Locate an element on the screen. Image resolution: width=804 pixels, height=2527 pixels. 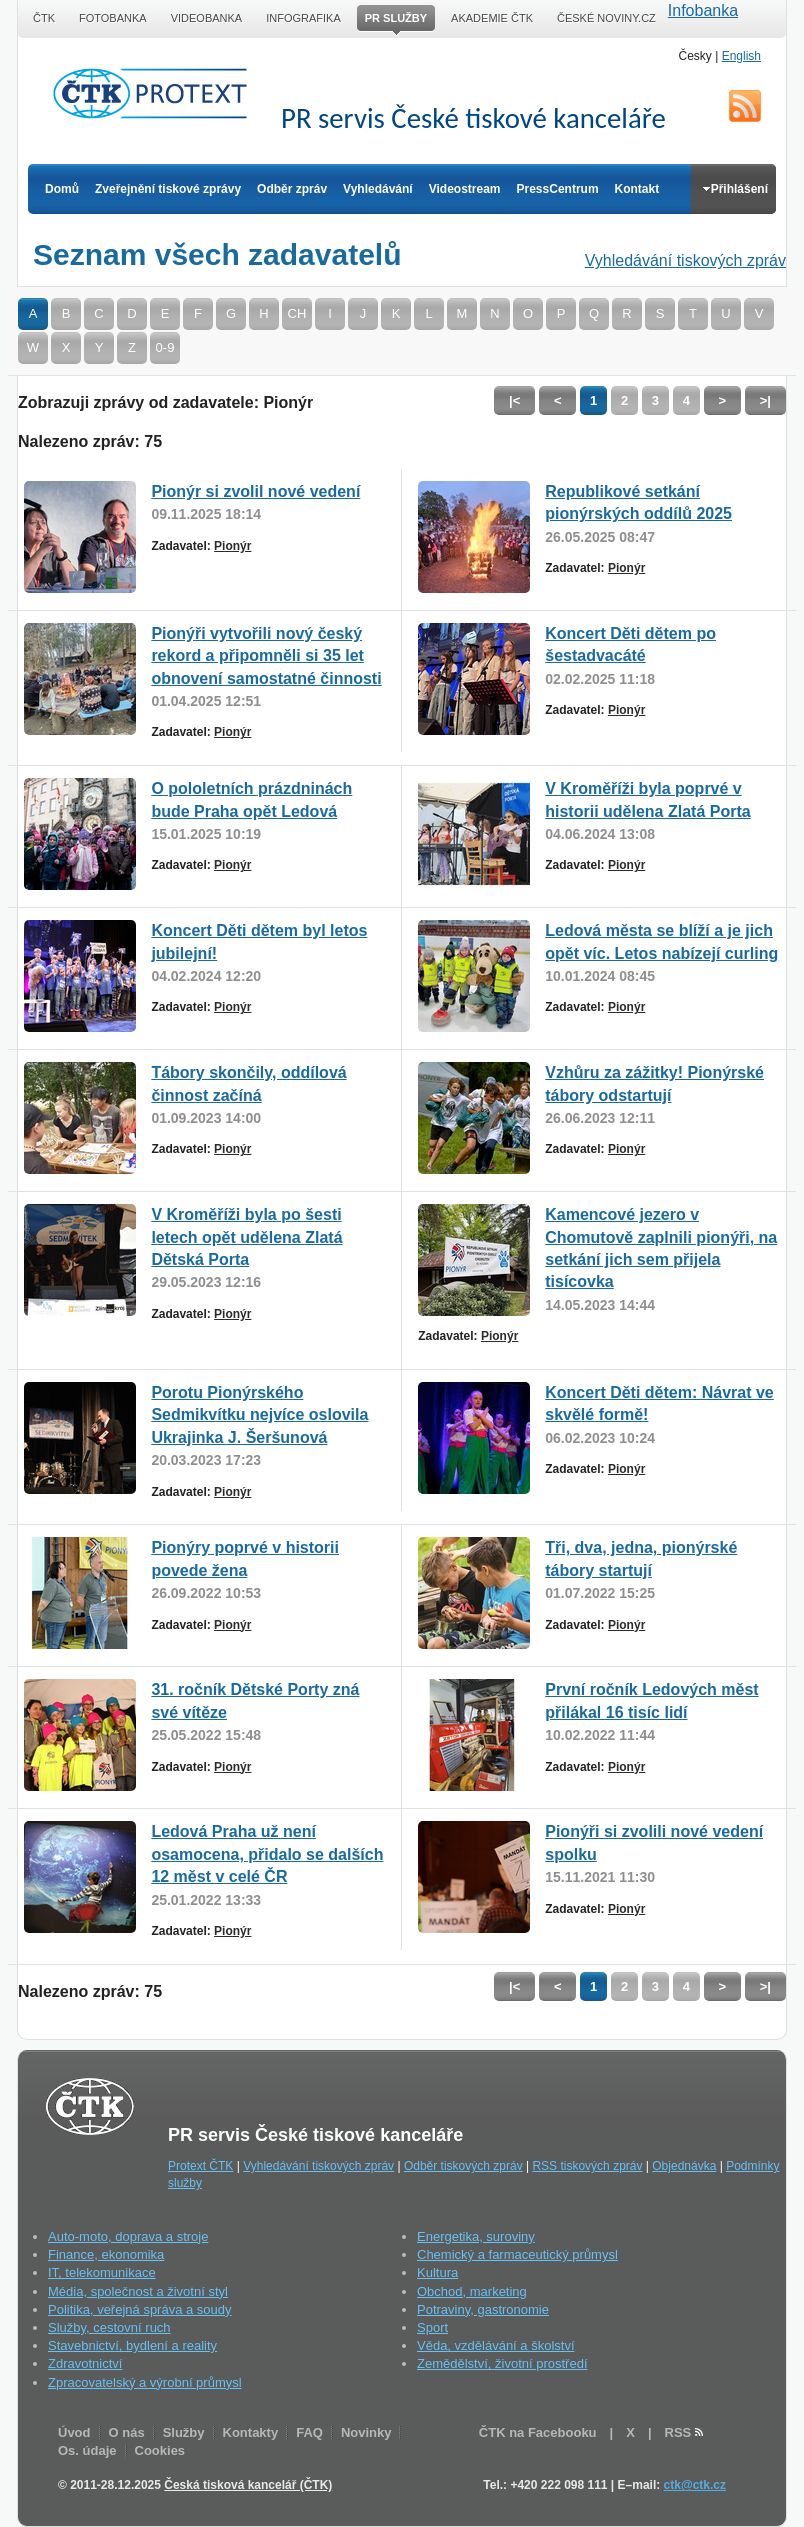
Kultura is located at coordinates (437, 2272).